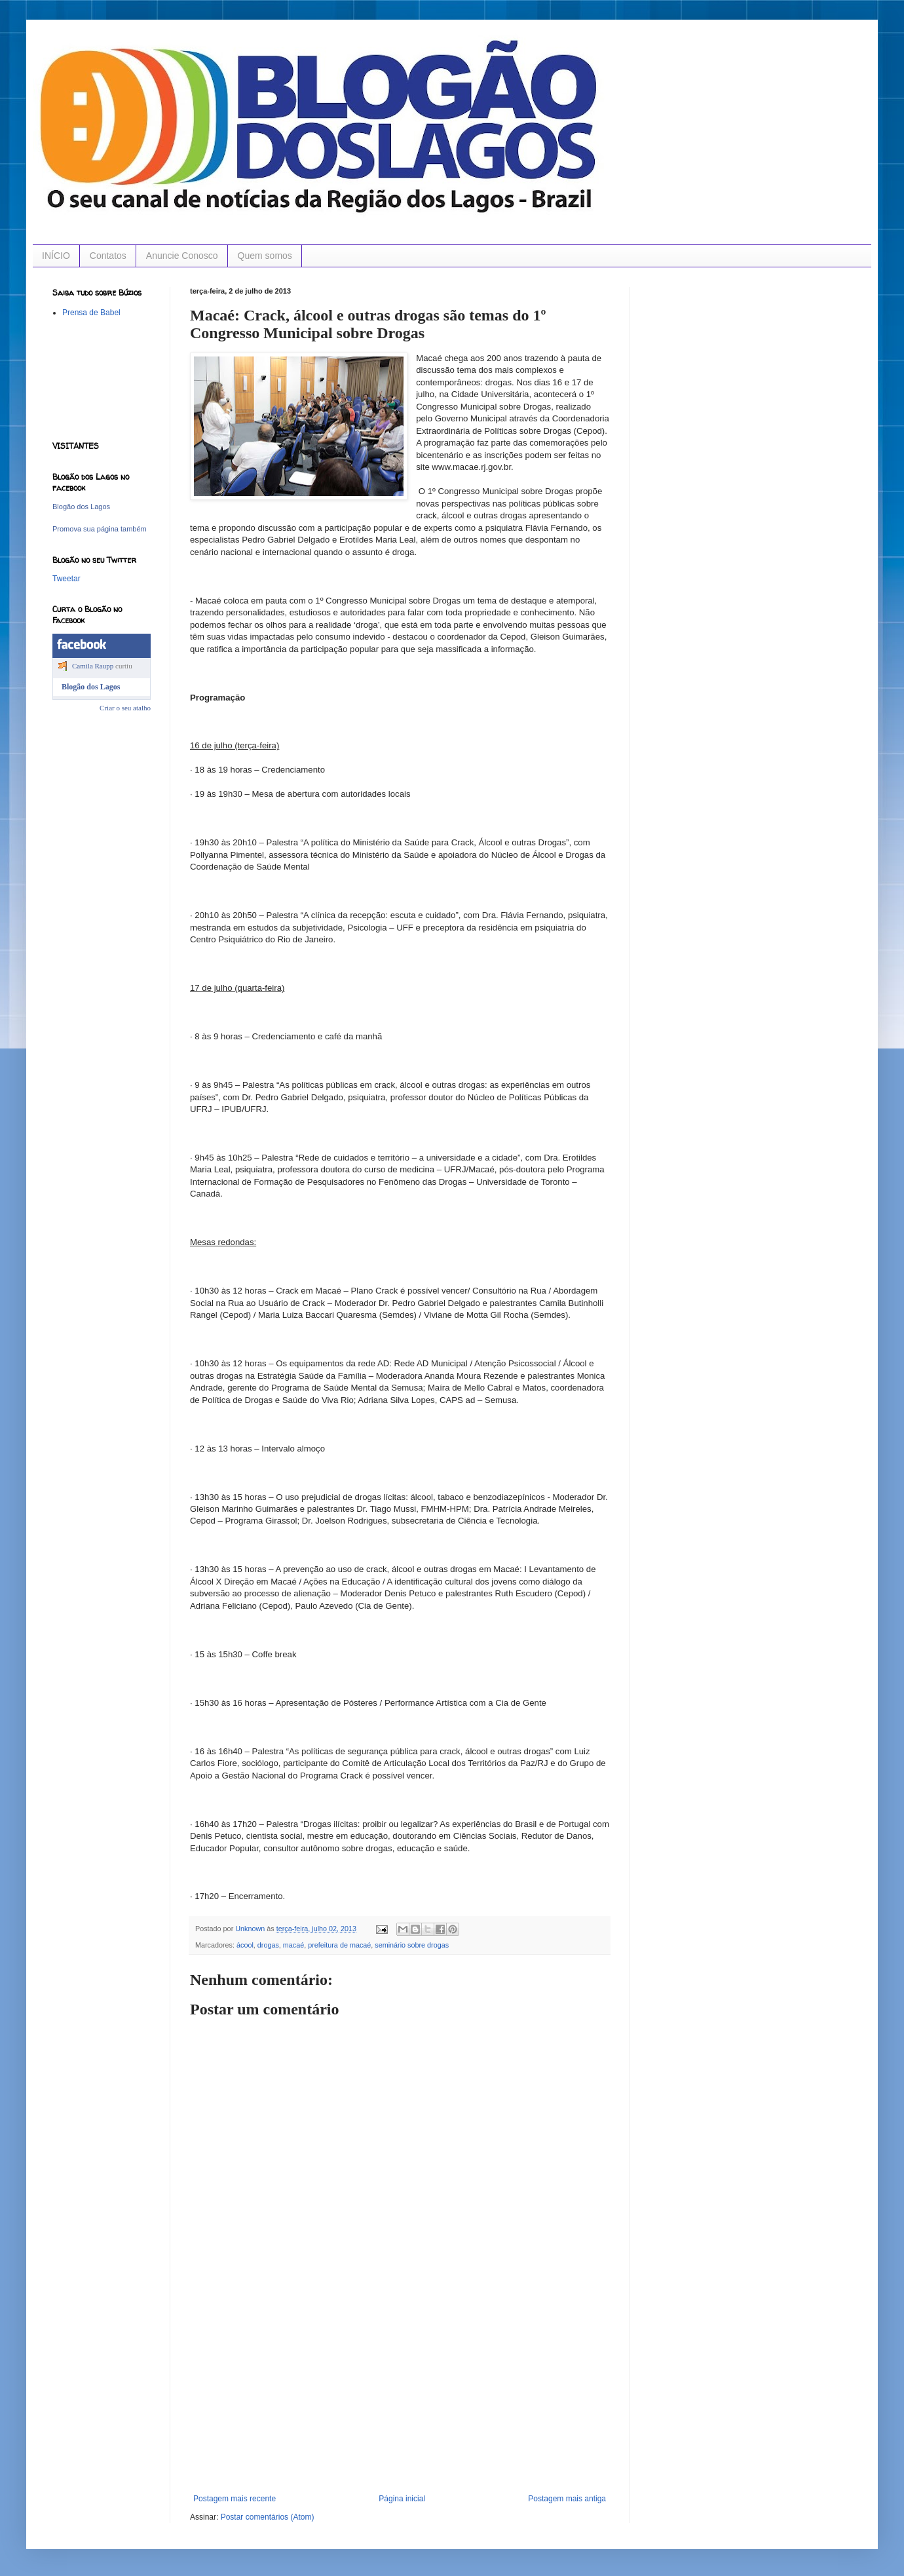  I want to click on prefeitura de macaé, so click(339, 1945).